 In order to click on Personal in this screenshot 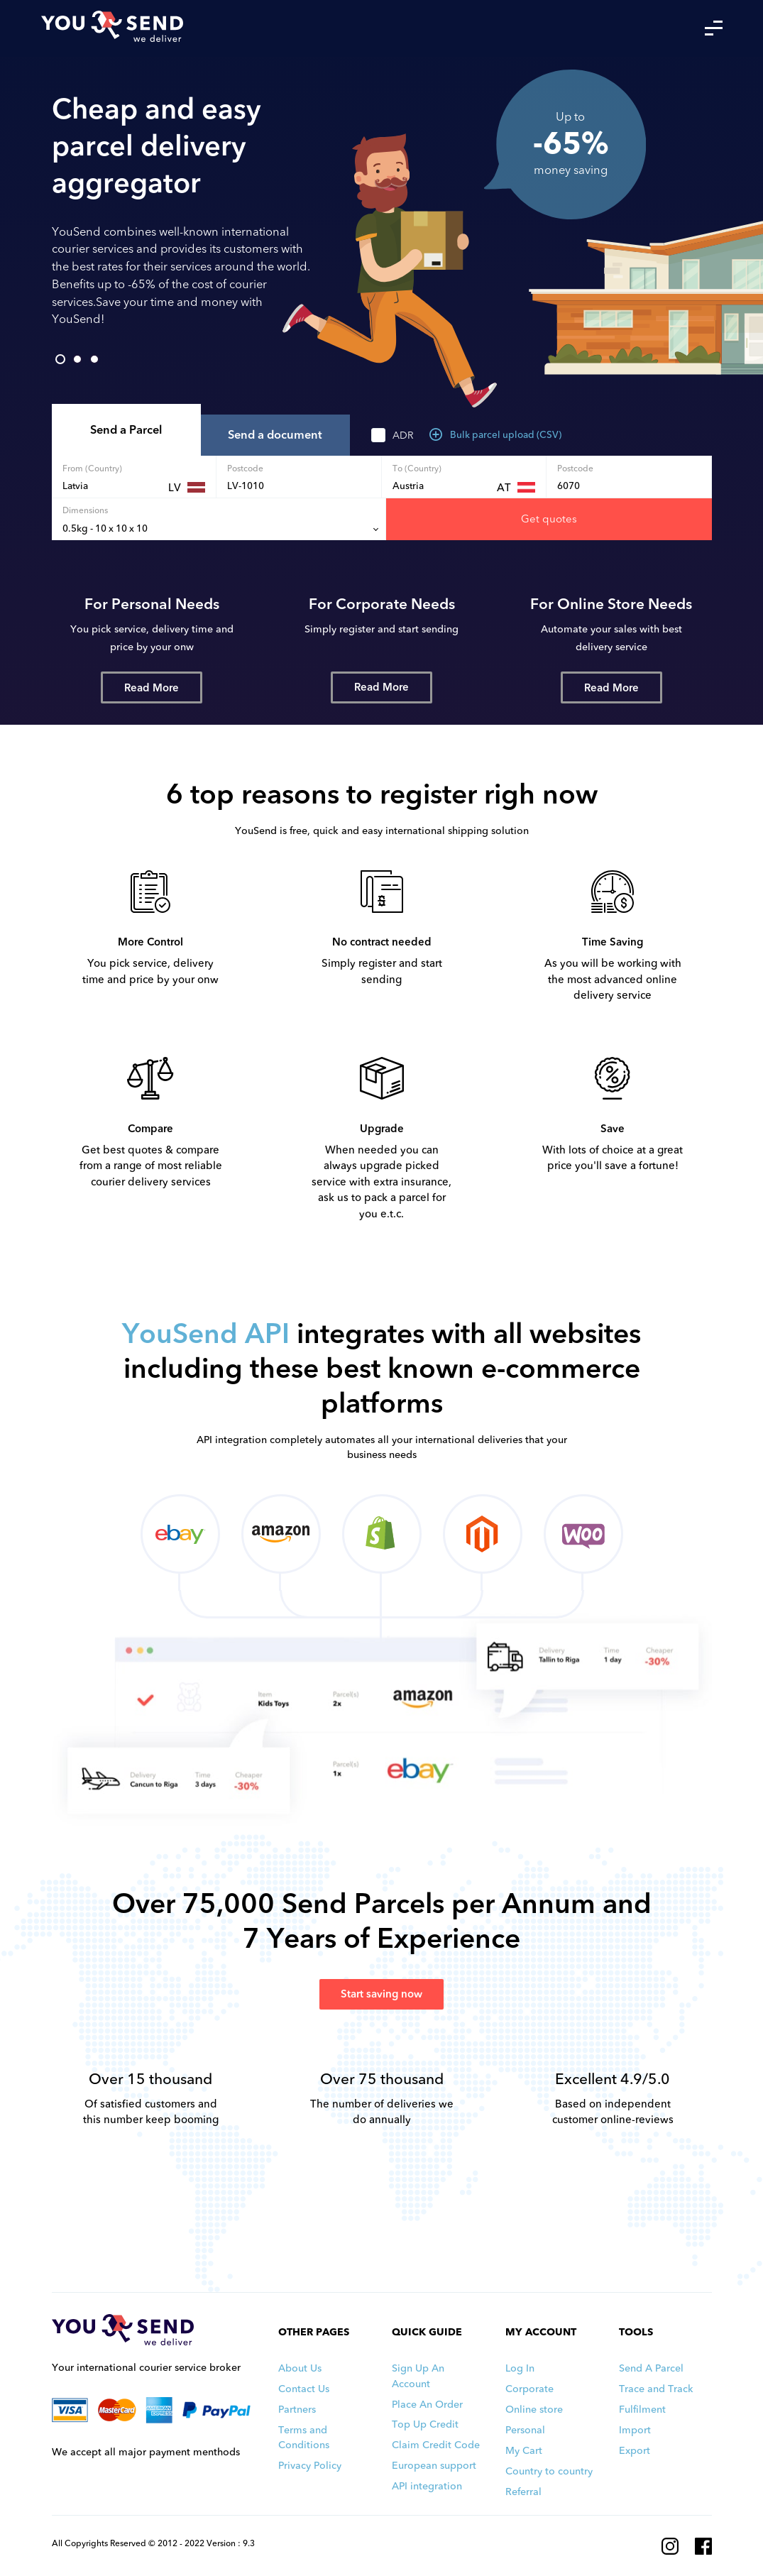, I will do `click(525, 2430)`.